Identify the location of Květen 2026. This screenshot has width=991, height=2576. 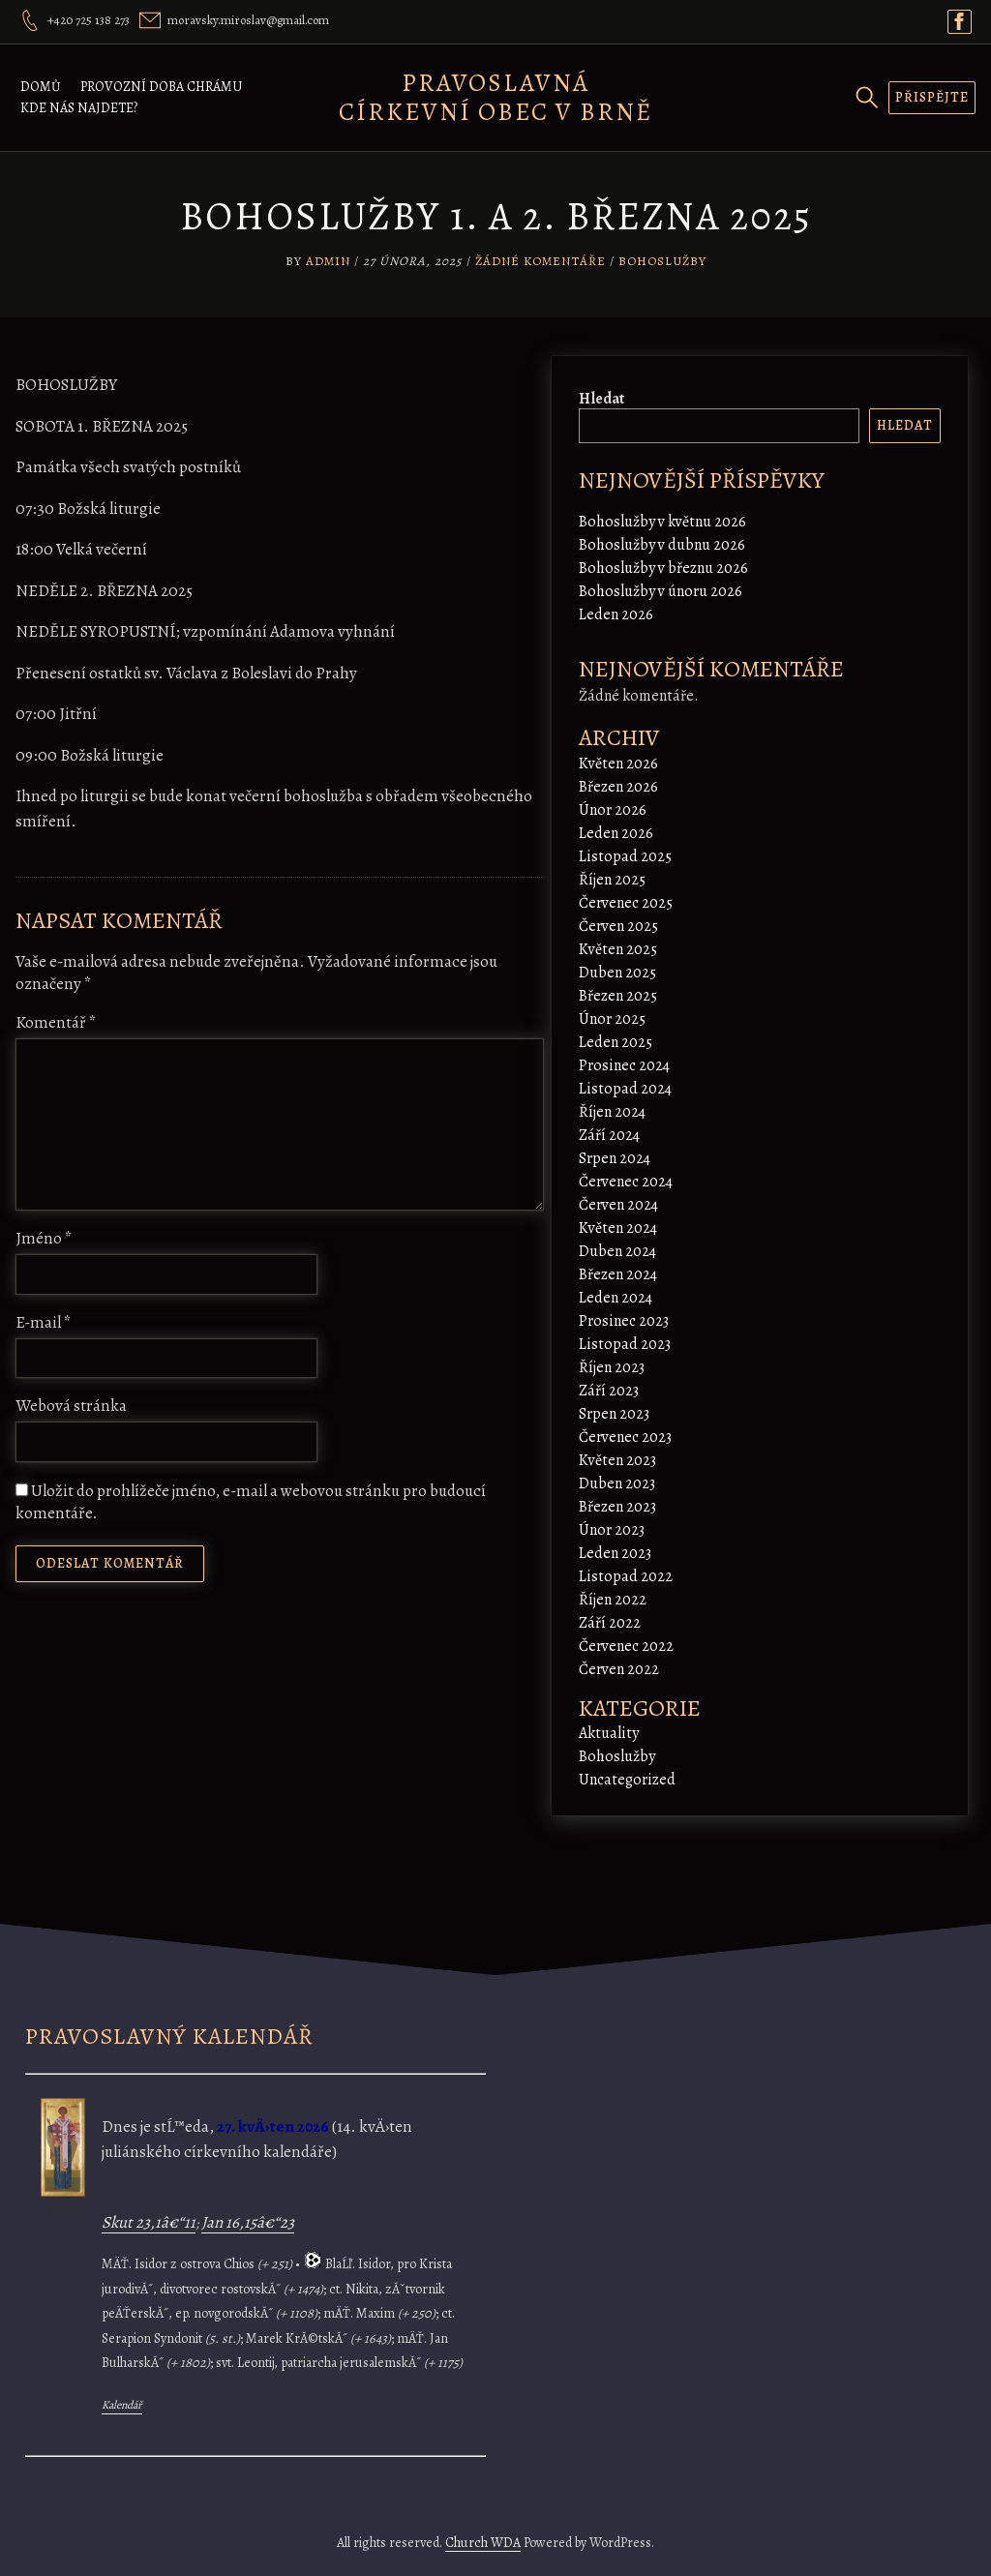
(618, 763).